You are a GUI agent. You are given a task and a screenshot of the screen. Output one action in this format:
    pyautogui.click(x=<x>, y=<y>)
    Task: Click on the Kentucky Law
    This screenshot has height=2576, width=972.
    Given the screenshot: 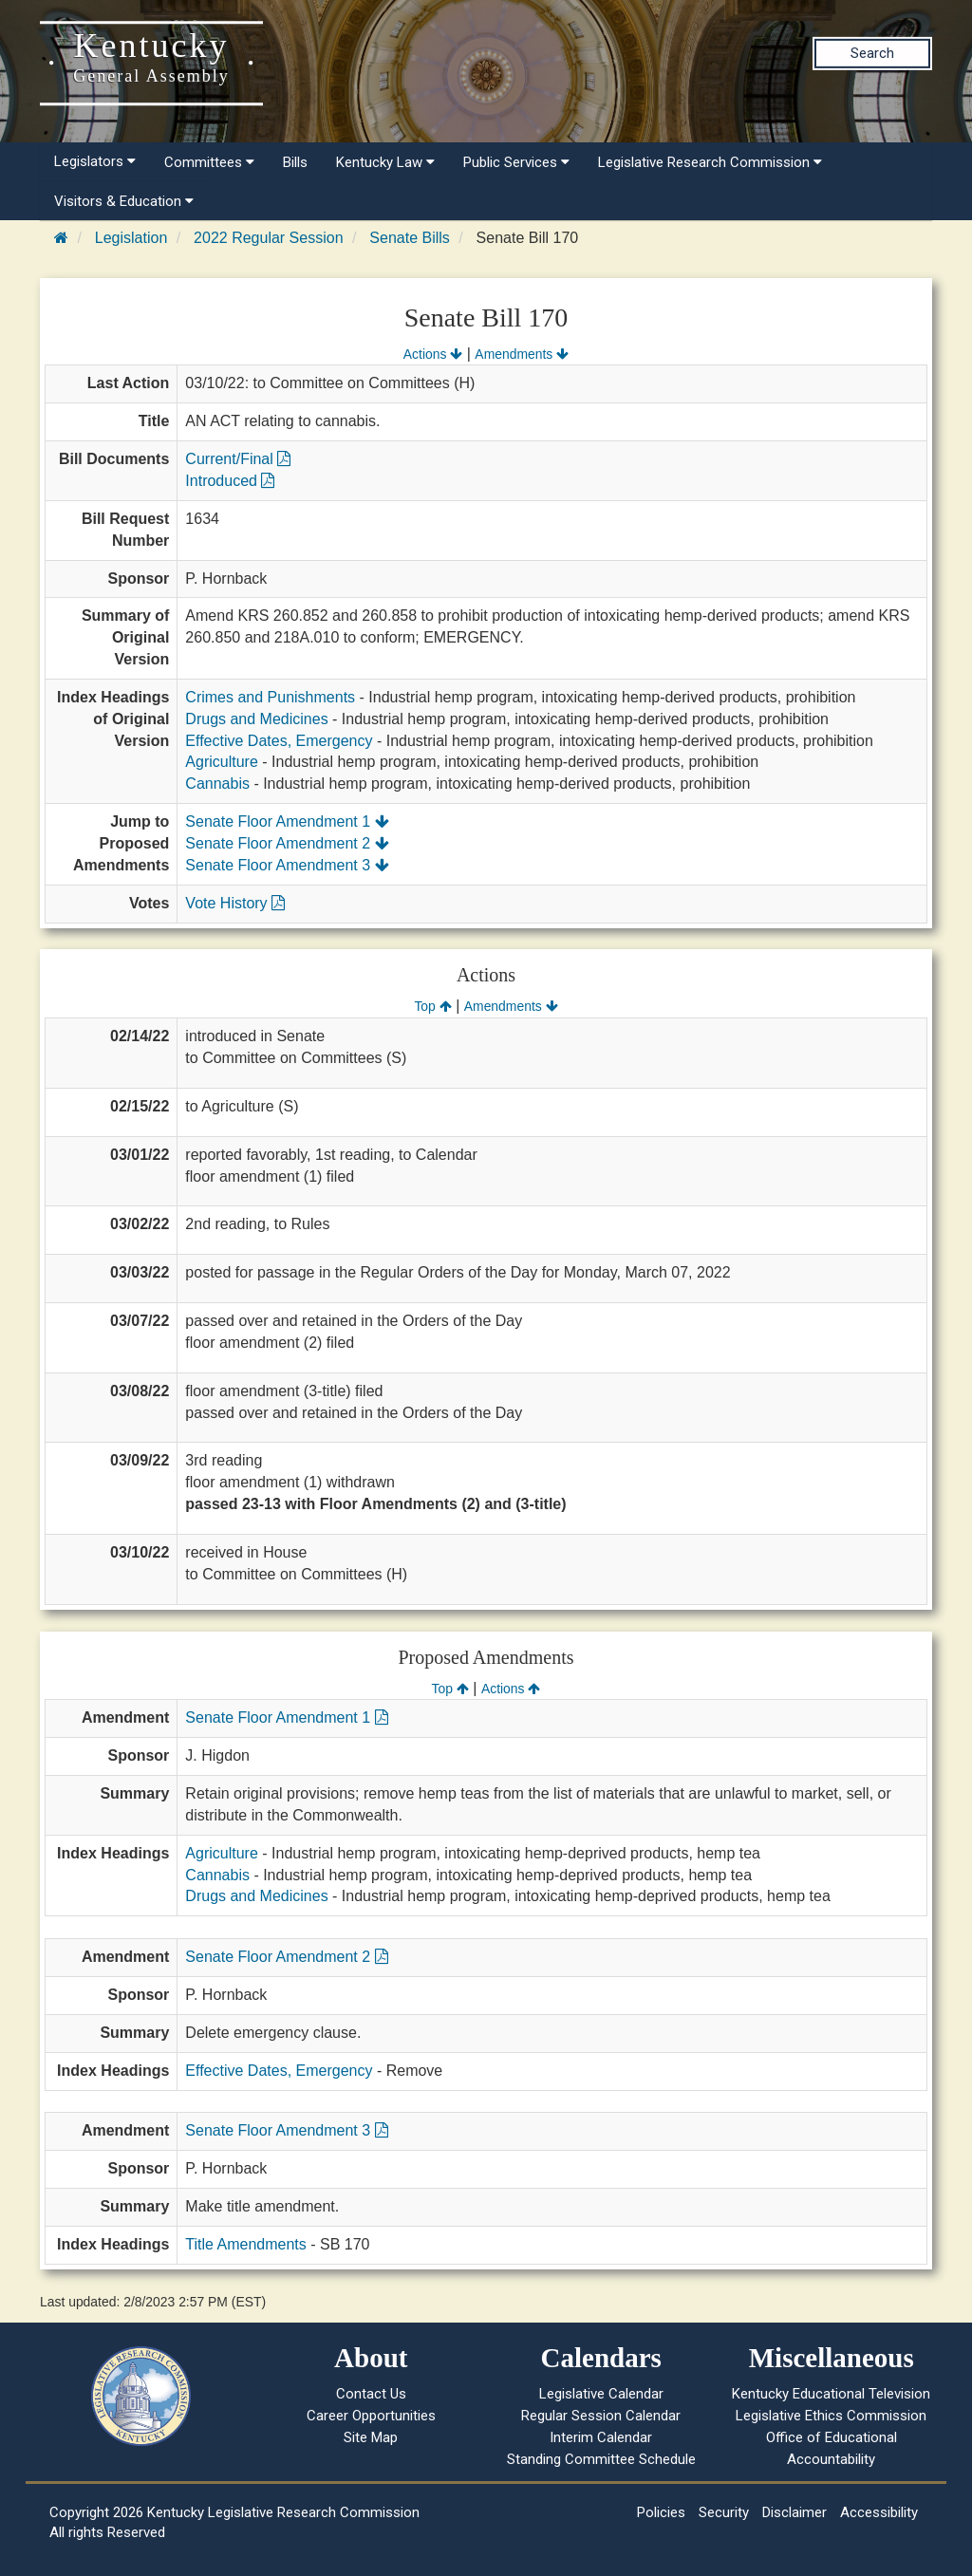 What is the action you would take?
    pyautogui.click(x=385, y=162)
    